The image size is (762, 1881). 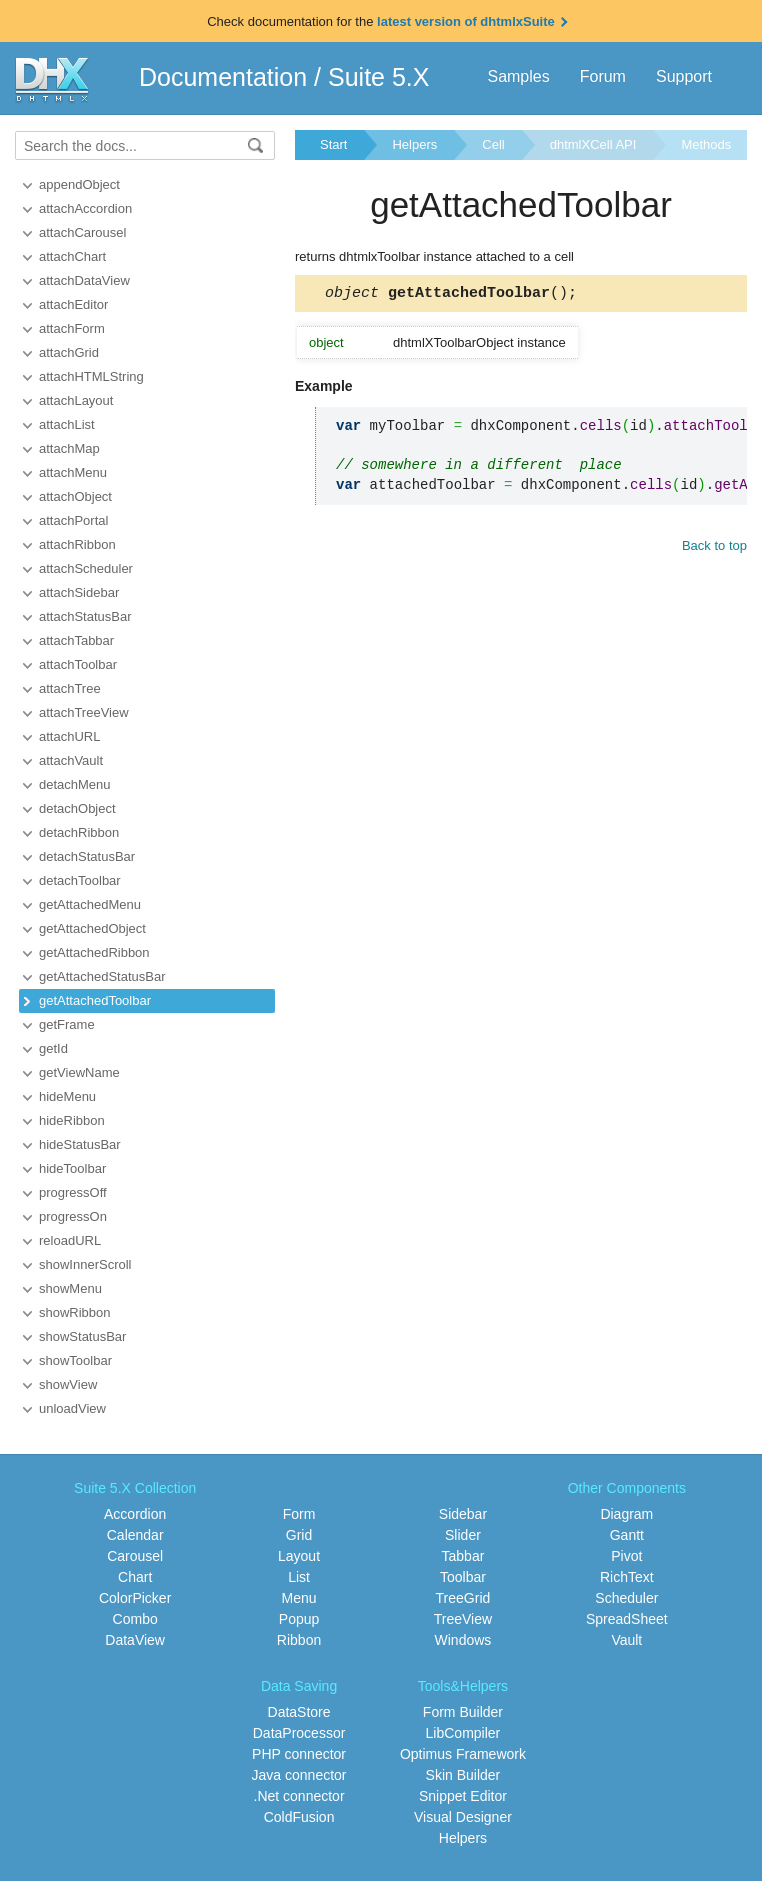 I want to click on DataProcessor, so click(x=299, y=1733).